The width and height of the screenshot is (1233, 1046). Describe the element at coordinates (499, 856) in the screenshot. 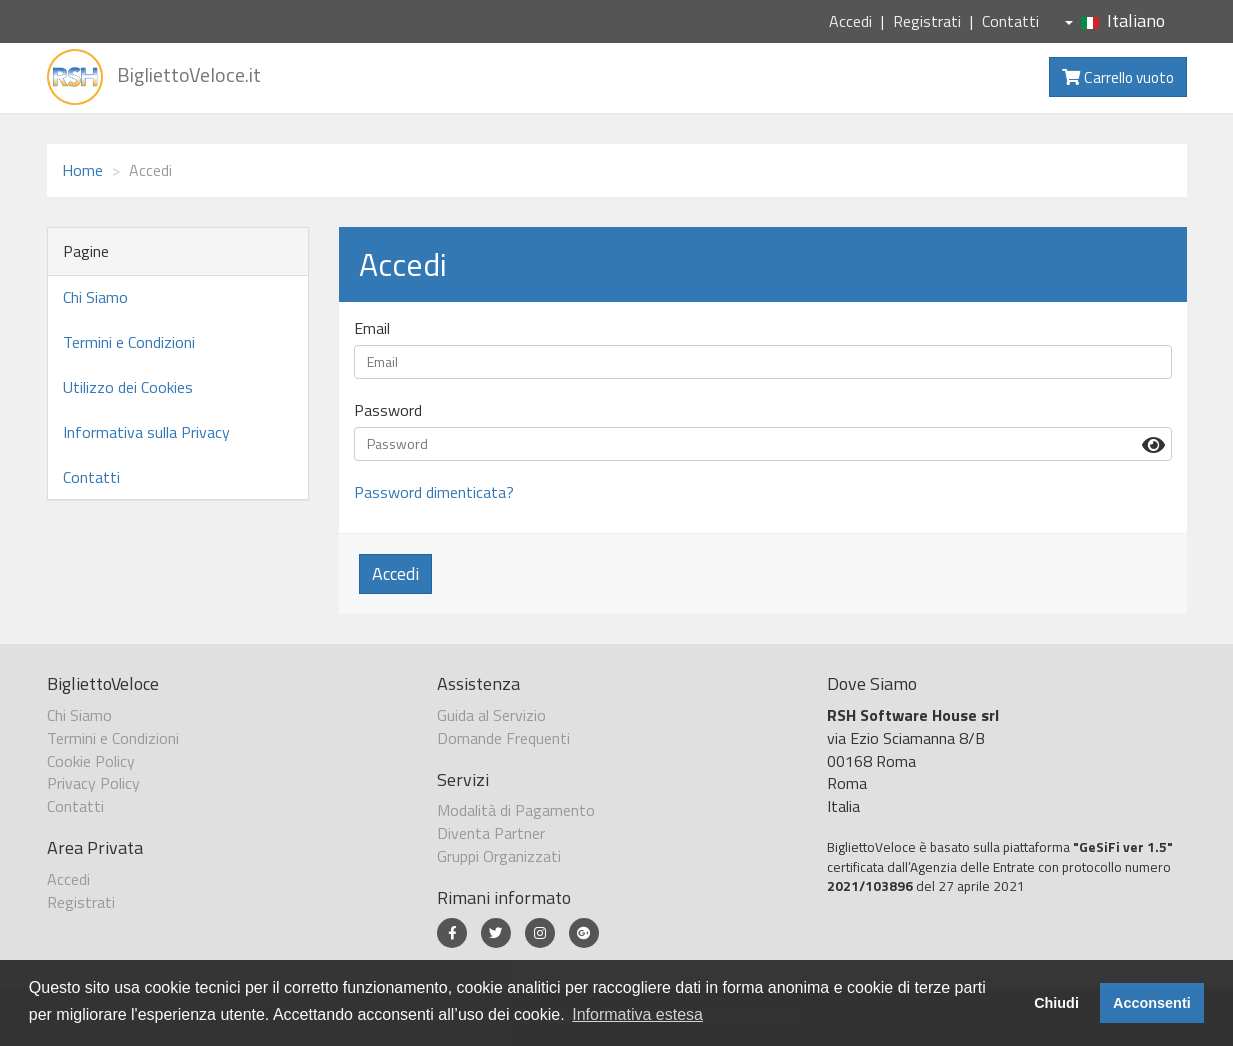

I see `Gruppi Organizzati` at that location.